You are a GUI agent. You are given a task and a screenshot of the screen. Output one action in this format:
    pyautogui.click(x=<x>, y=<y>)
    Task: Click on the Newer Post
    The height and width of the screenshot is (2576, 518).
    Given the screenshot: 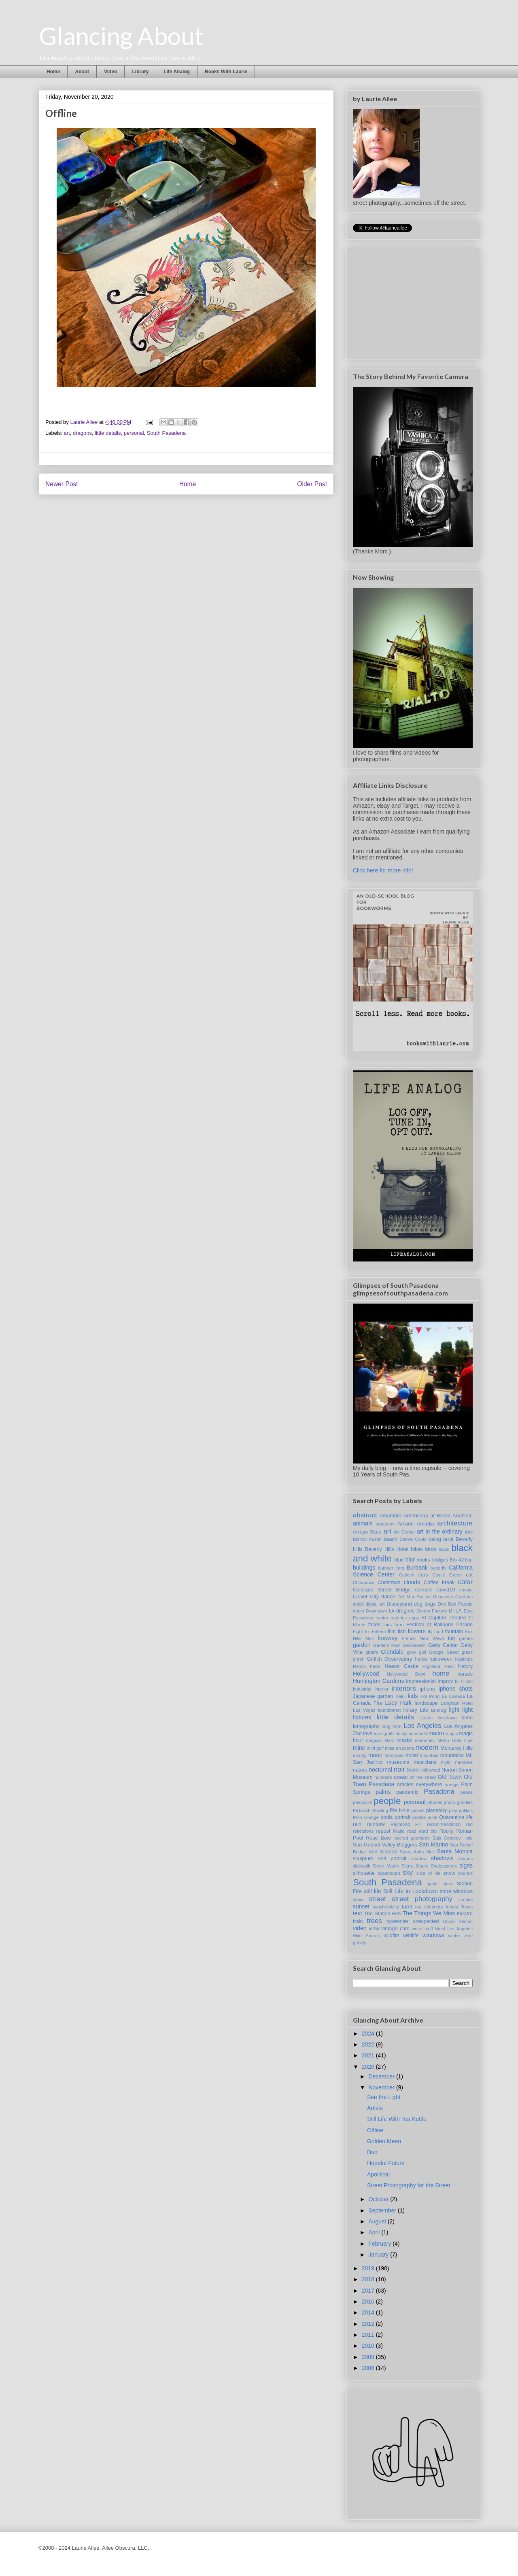 What is the action you would take?
    pyautogui.click(x=61, y=484)
    